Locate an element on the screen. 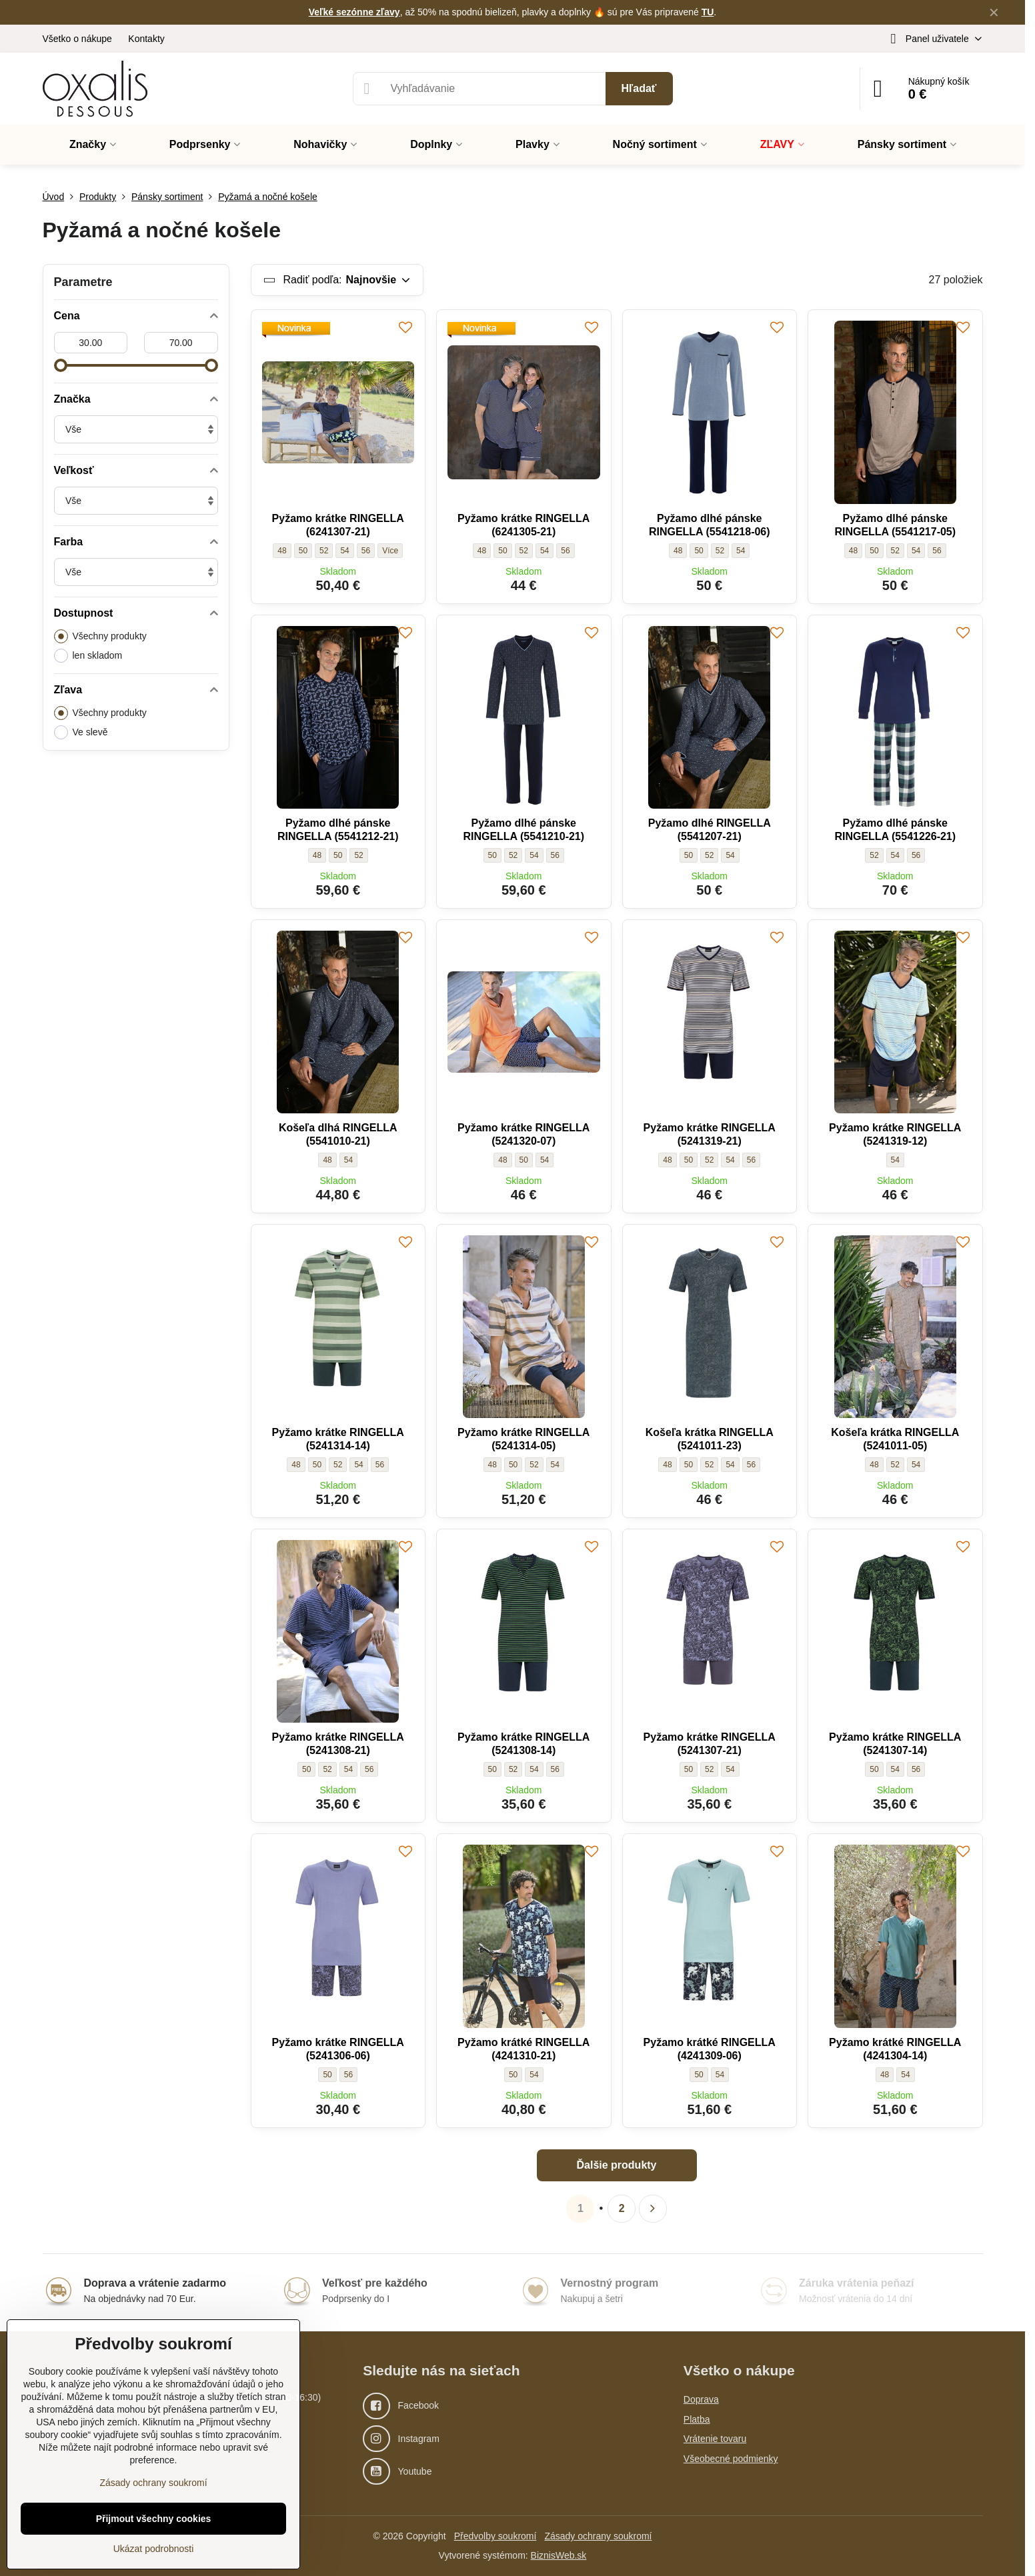  Přijmout všechny cookies is located at coordinates (153, 2518).